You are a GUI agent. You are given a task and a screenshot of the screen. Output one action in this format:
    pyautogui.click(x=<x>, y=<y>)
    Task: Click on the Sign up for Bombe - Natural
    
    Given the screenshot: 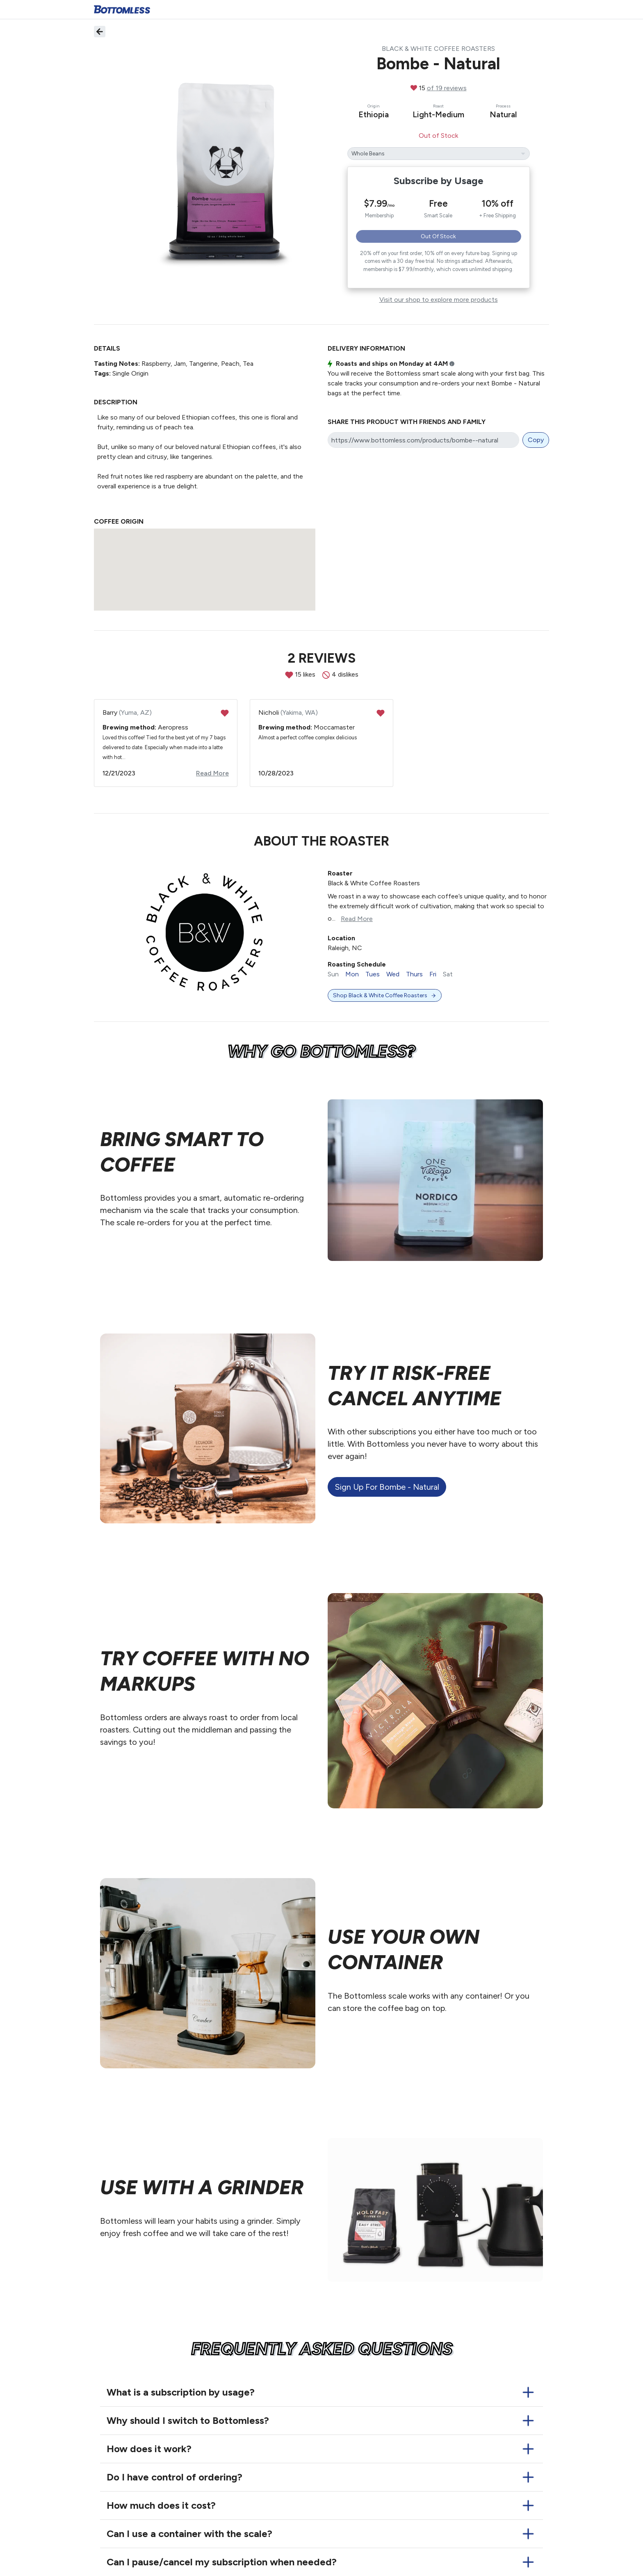 What is the action you would take?
    pyautogui.click(x=387, y=1487)
    